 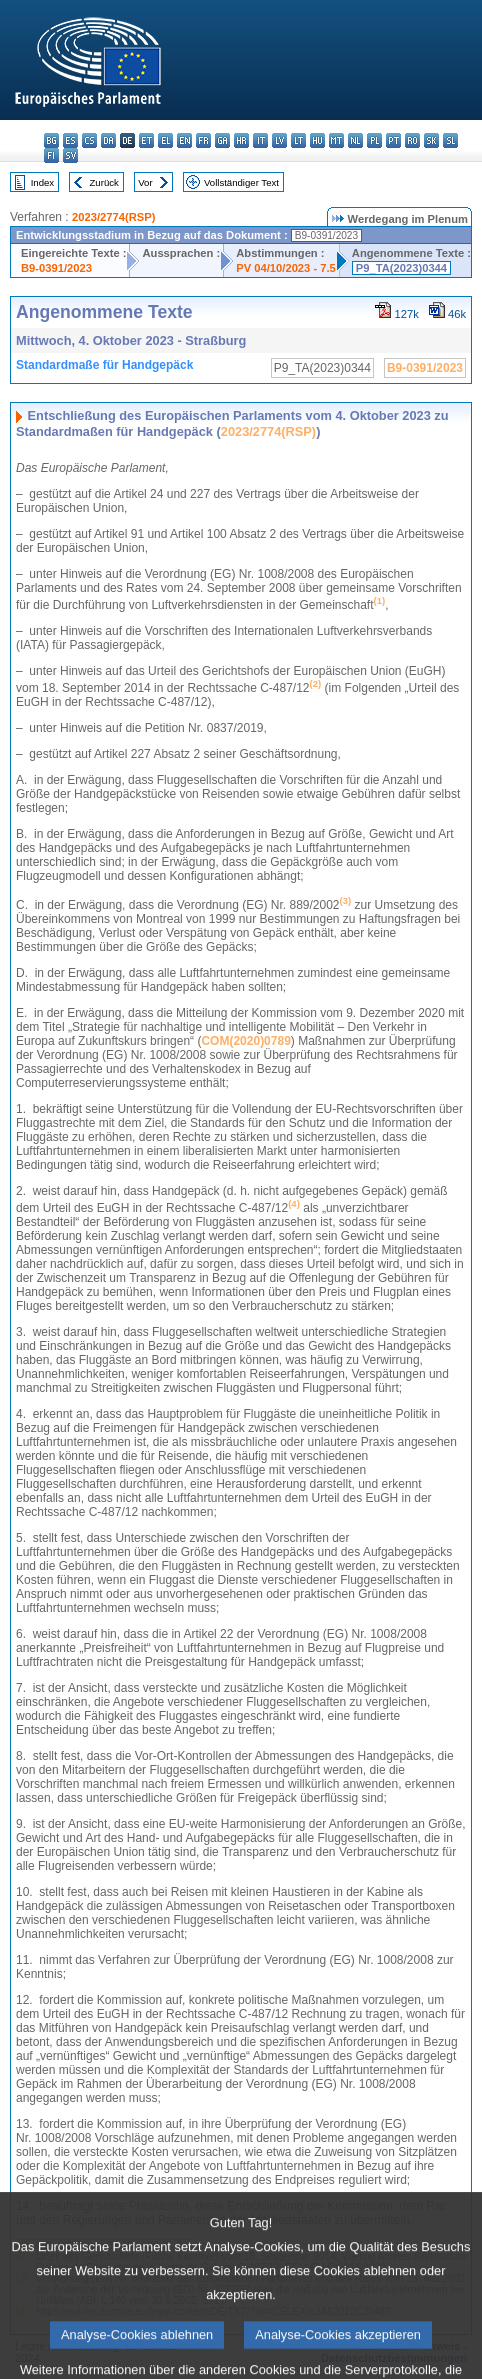 I want to click on P9_TA(2023)0344, so click(x=401, y=268).